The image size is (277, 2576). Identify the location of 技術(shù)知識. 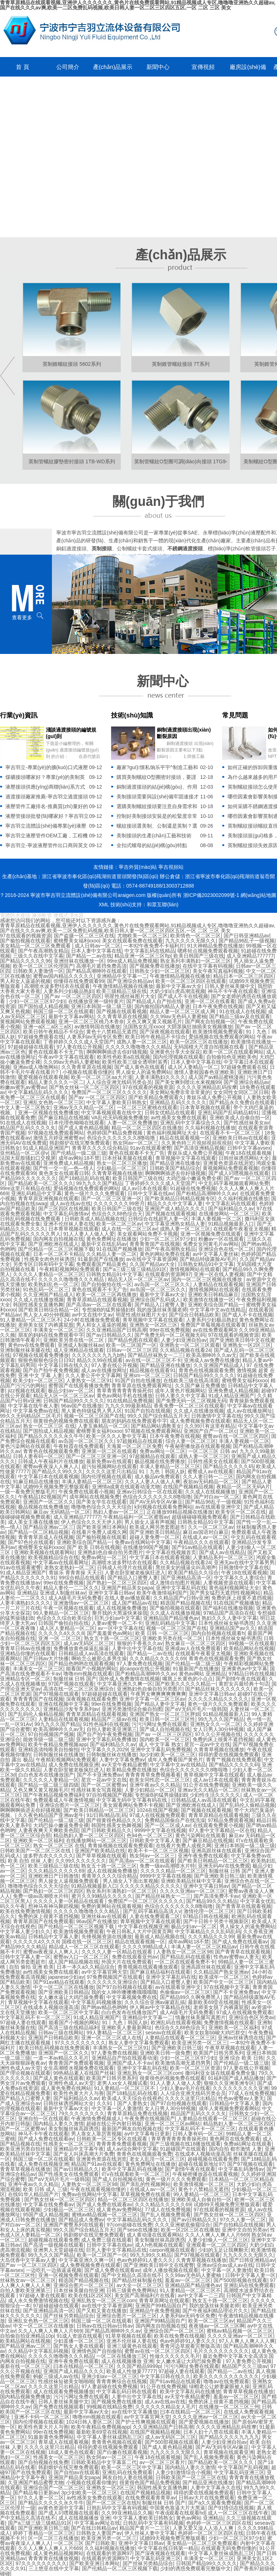
(132, 715).